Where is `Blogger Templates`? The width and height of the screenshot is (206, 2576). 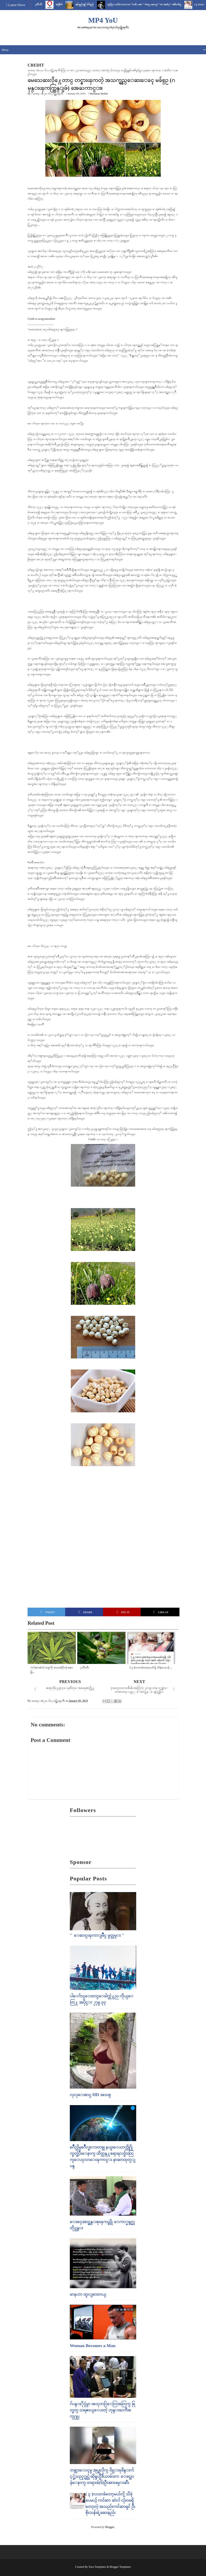
Blogger Templates is located at coordinates (120, 2566).